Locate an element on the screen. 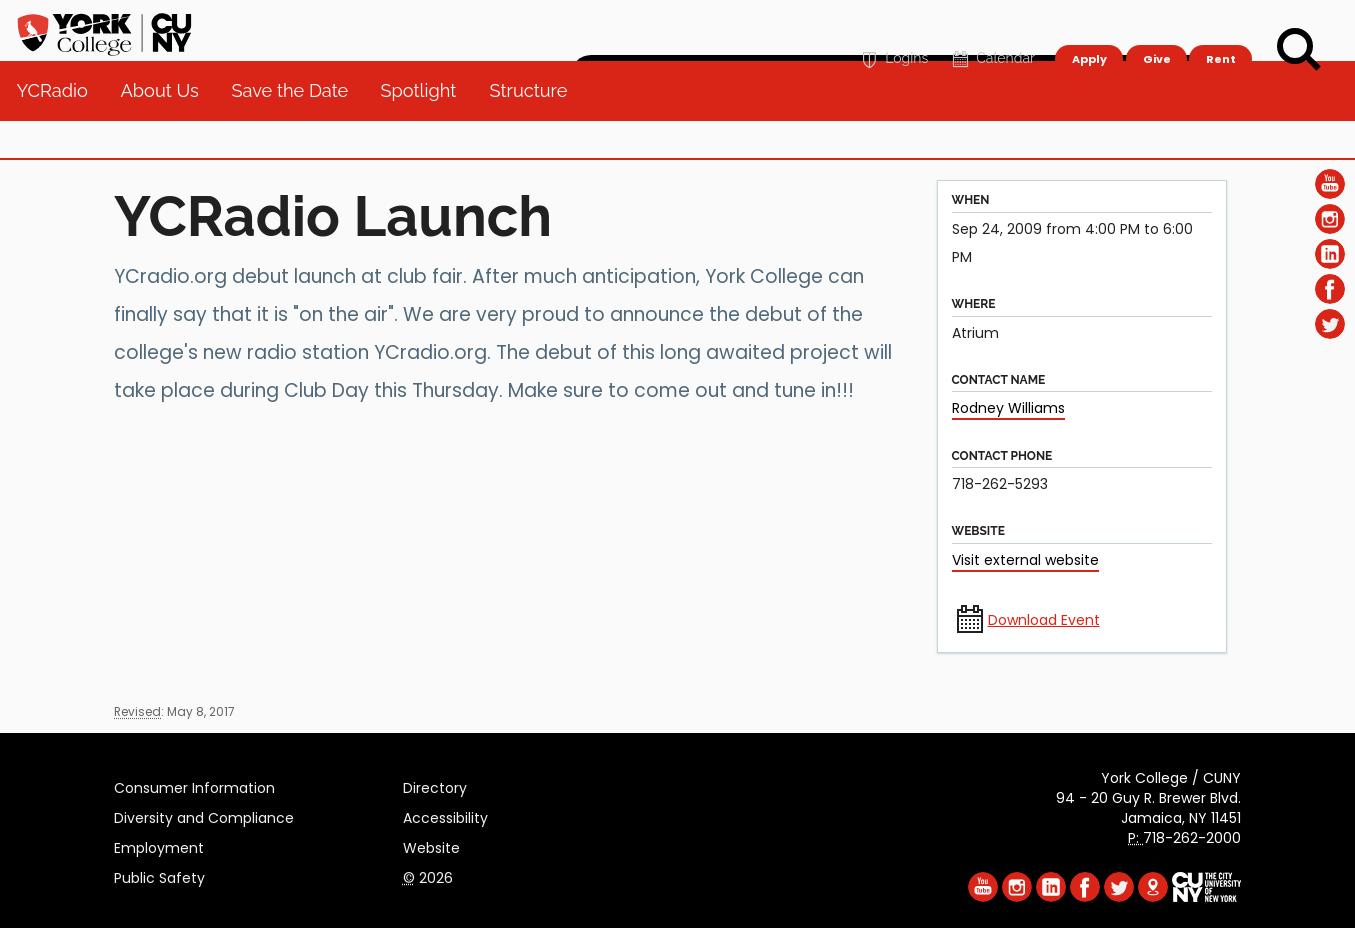 The height and width of the screenshot is (928, 1355). [Search] is located at coordinates (1299, 50).